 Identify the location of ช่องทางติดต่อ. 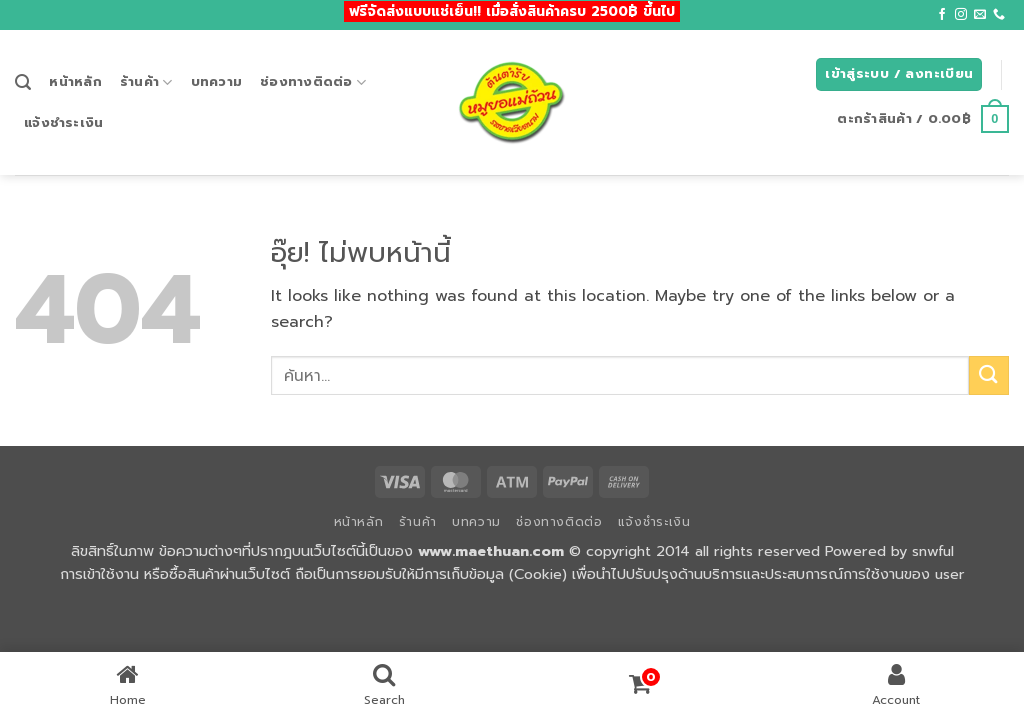
(313, 82).